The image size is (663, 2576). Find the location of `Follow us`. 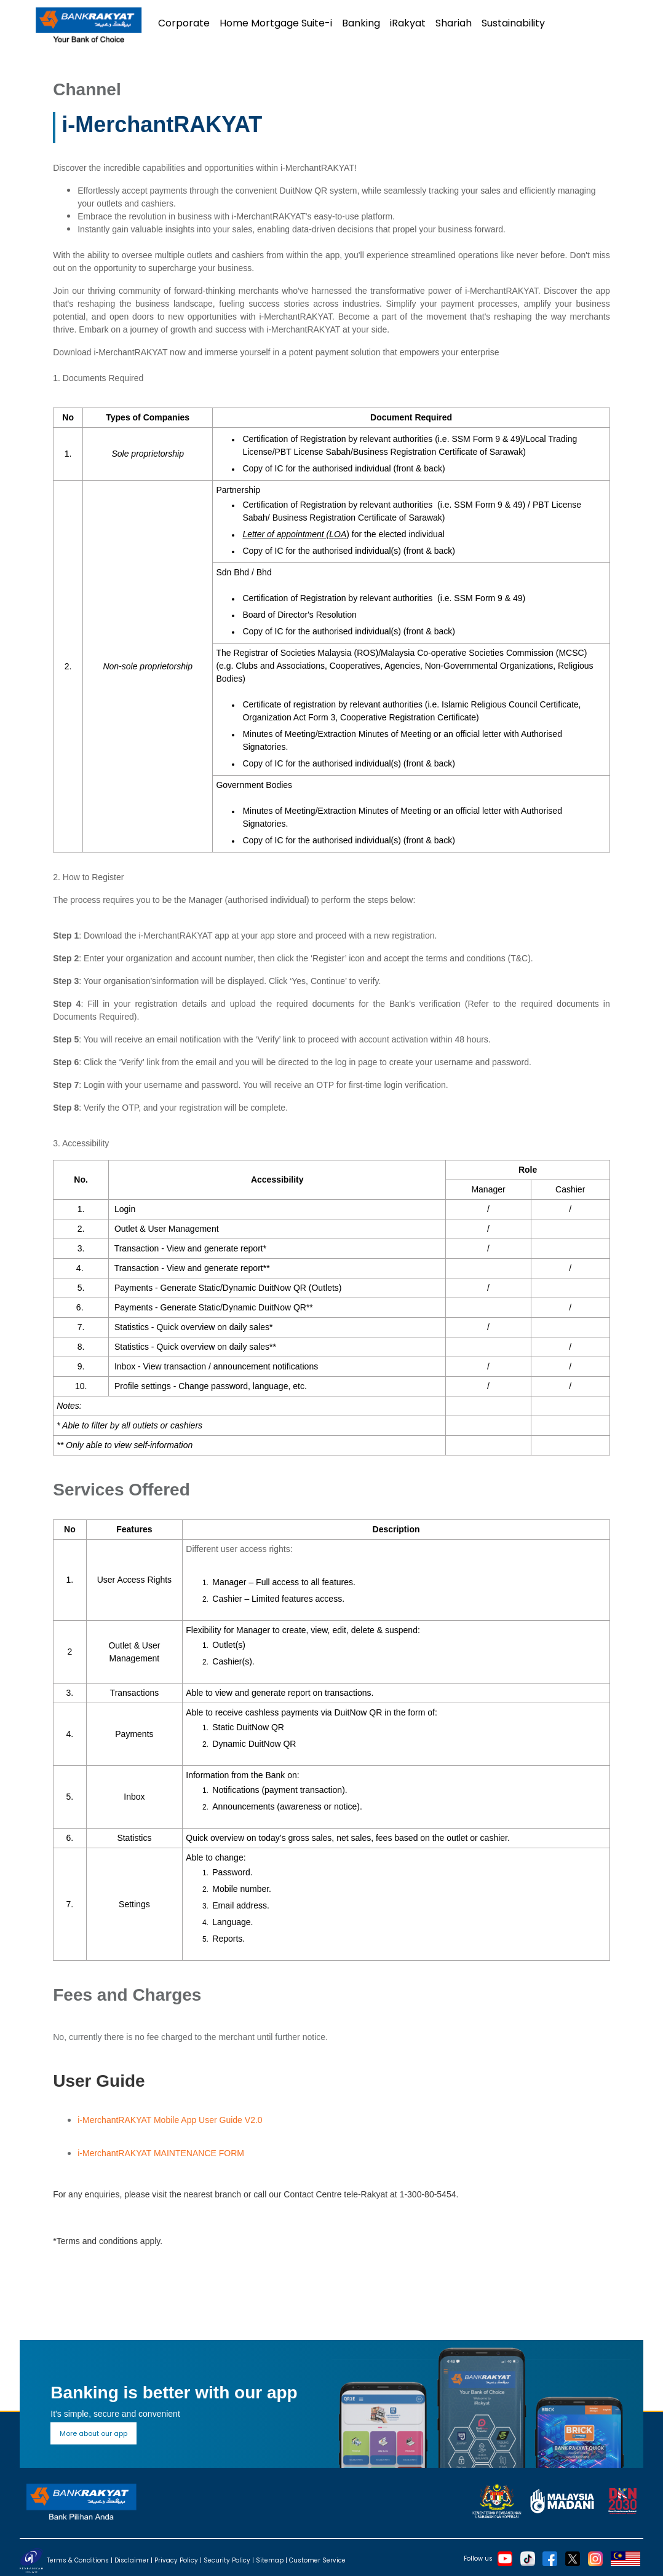

Follow us is located at coordinates (478, 2558).